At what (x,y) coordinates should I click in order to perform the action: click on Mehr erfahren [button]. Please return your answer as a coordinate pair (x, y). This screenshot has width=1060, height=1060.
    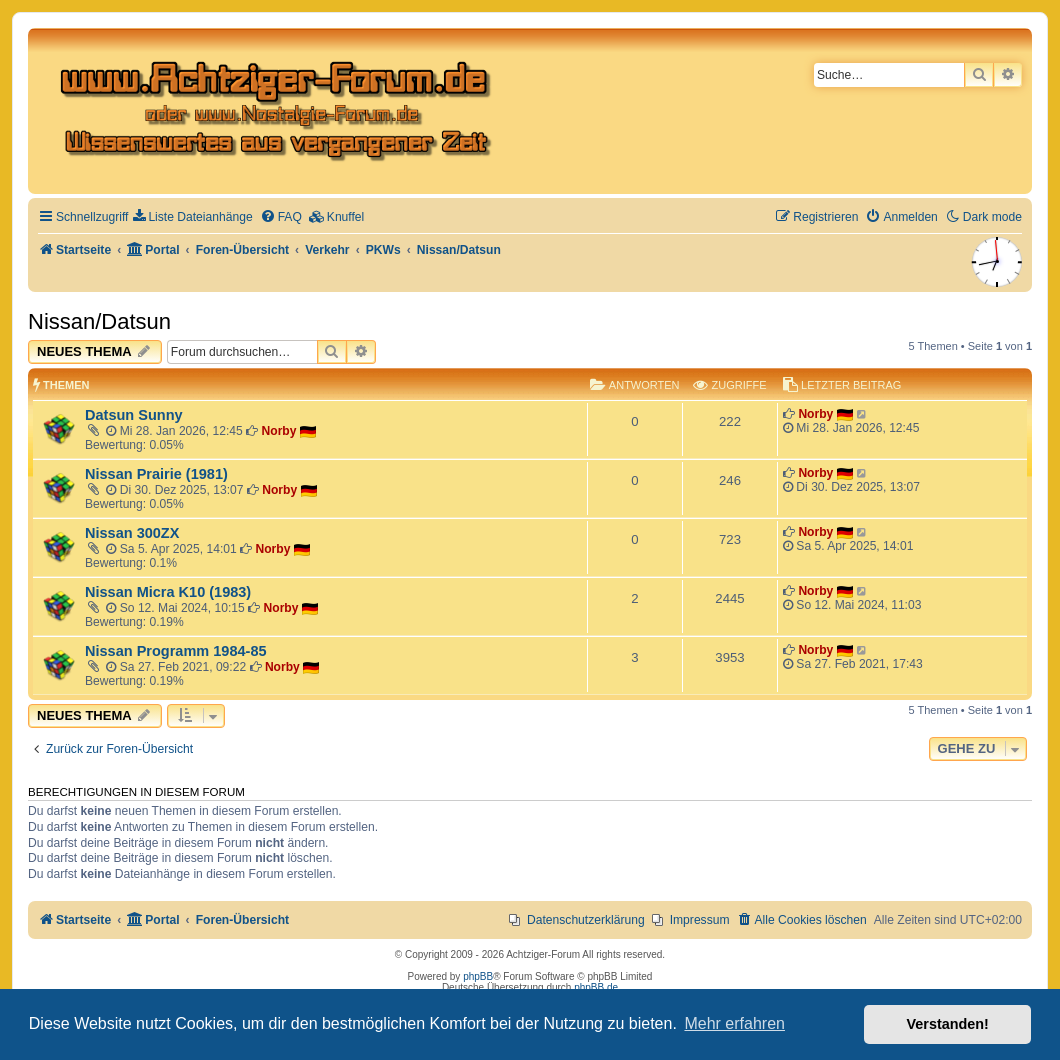
    Looking at the image, I should click on (734, 1023).